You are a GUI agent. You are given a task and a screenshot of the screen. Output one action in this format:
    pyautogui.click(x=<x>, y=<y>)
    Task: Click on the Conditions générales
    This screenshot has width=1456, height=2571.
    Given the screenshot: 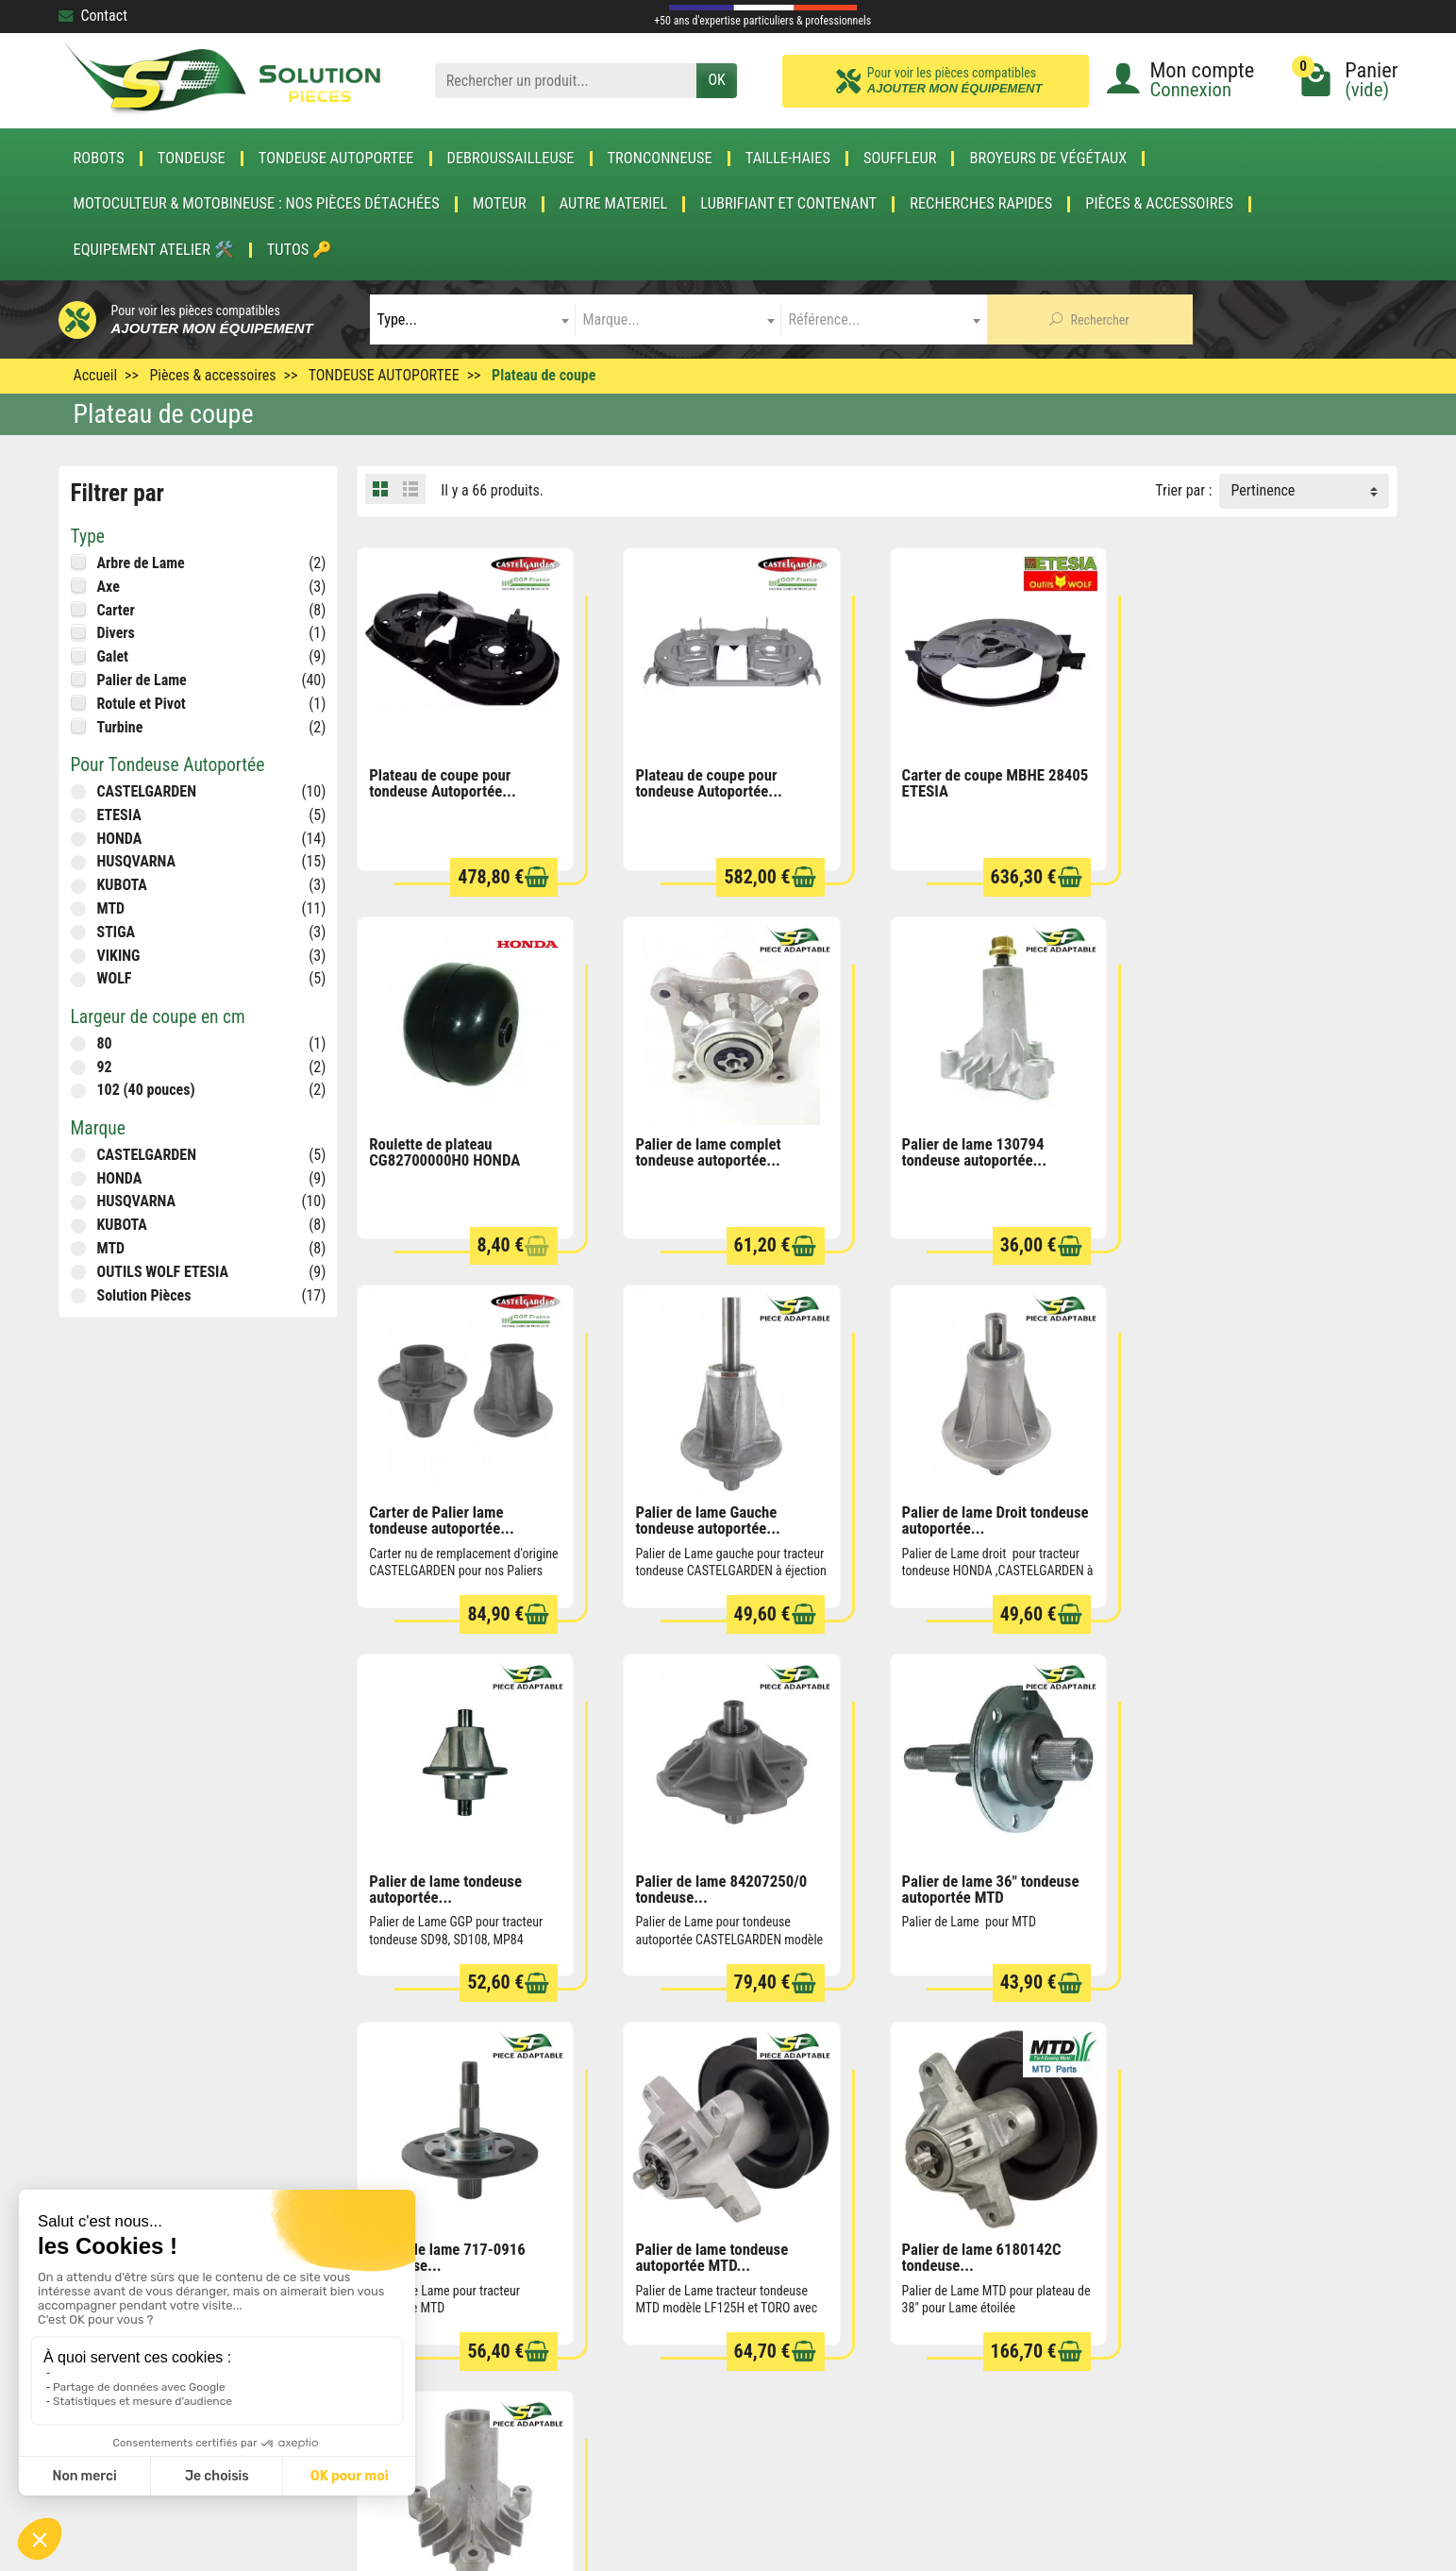 What is the action you would take?
    pyautogui.click(x=1001, y=2266)
    